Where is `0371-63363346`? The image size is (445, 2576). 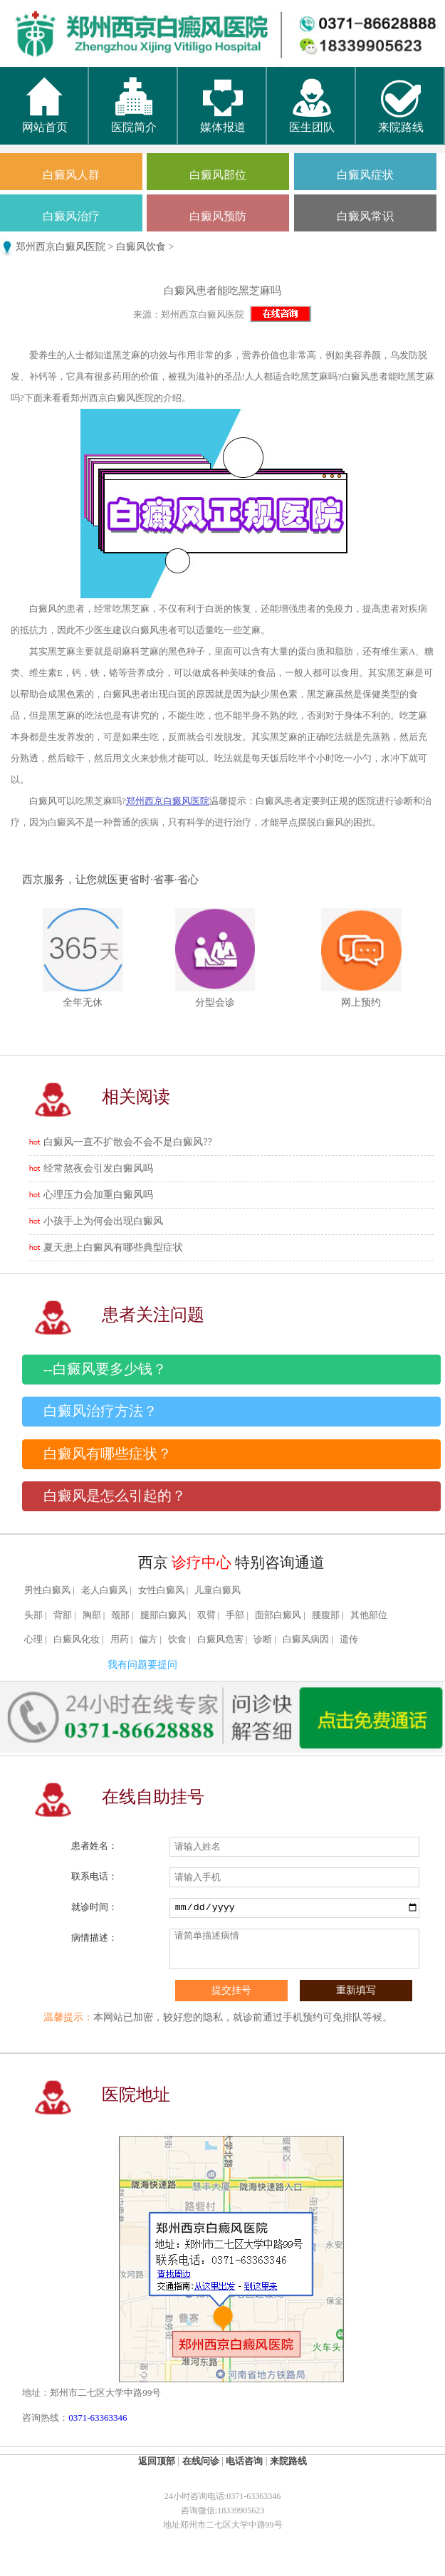
0371-63363346 is located at coordinates (97, 2417).